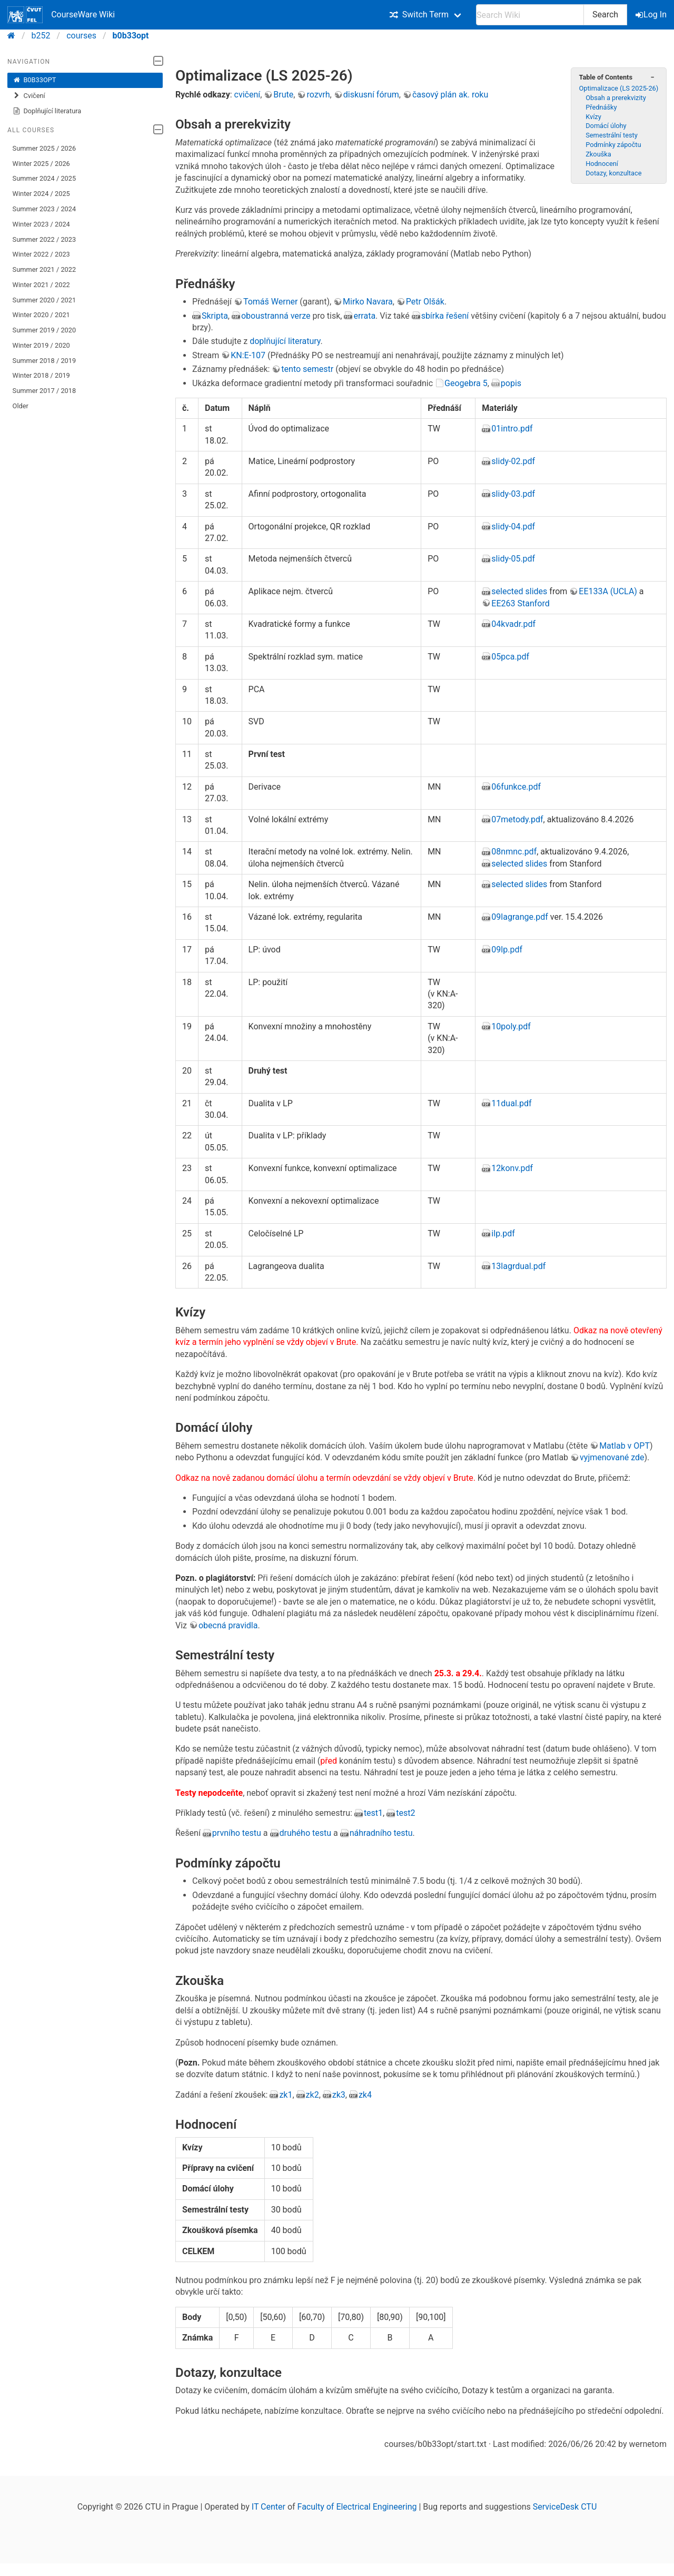  I want to click on test1, so click(373, 1813).